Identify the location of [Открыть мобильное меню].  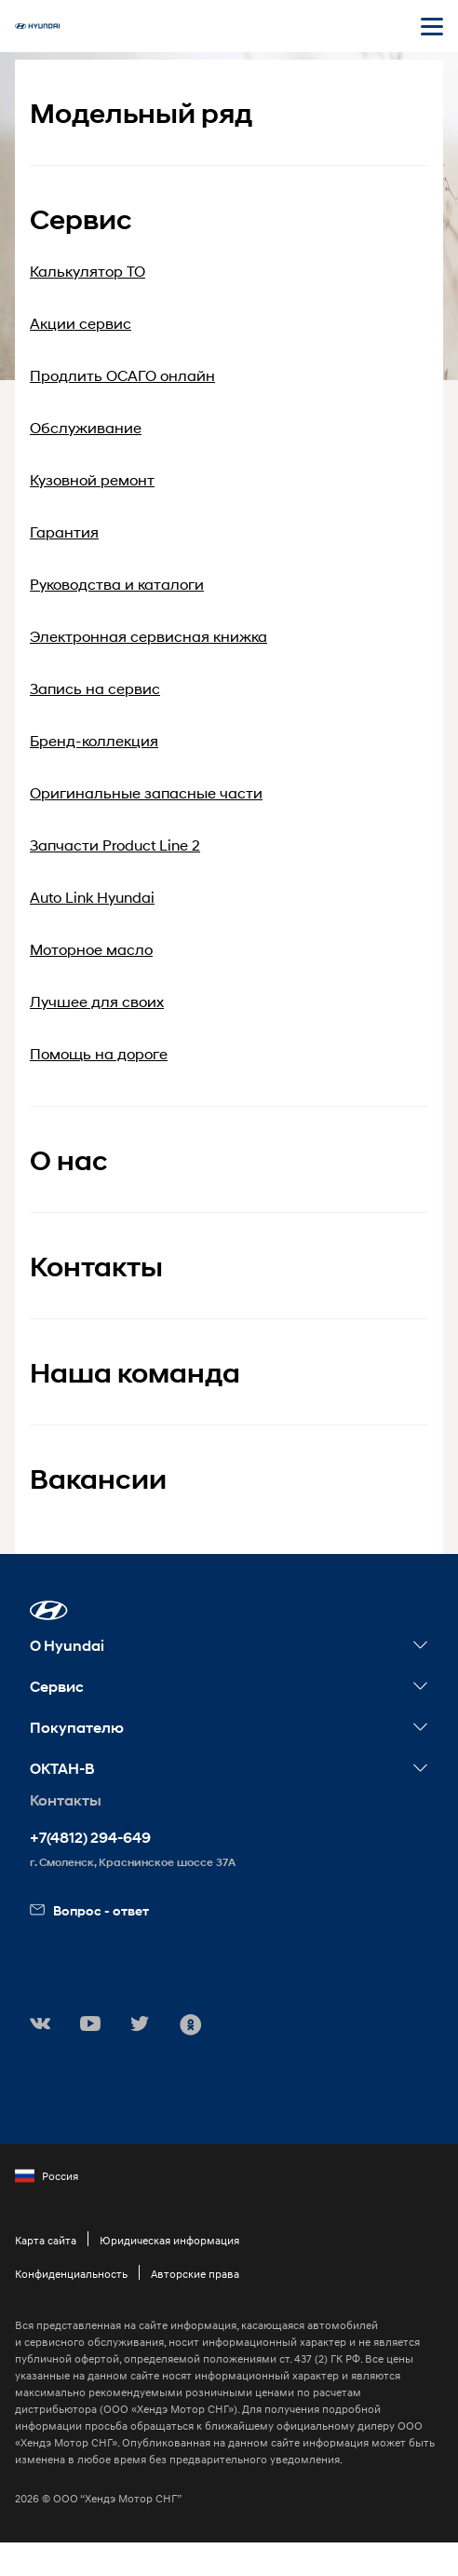
(432, 26).